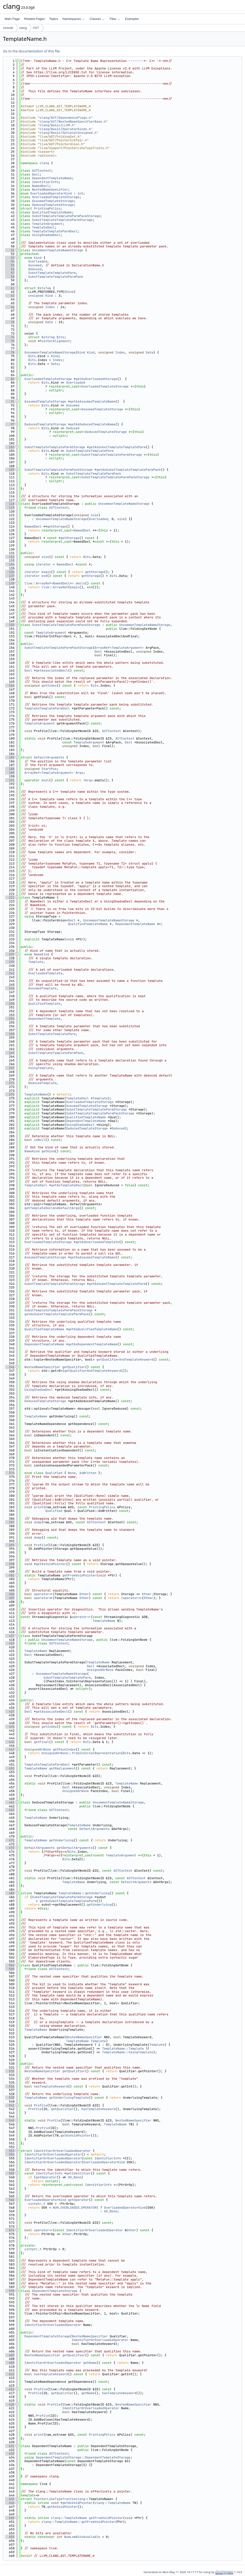  Describe the element at coordinates (10, 2120) in the screenshot. I see `545` at that location.